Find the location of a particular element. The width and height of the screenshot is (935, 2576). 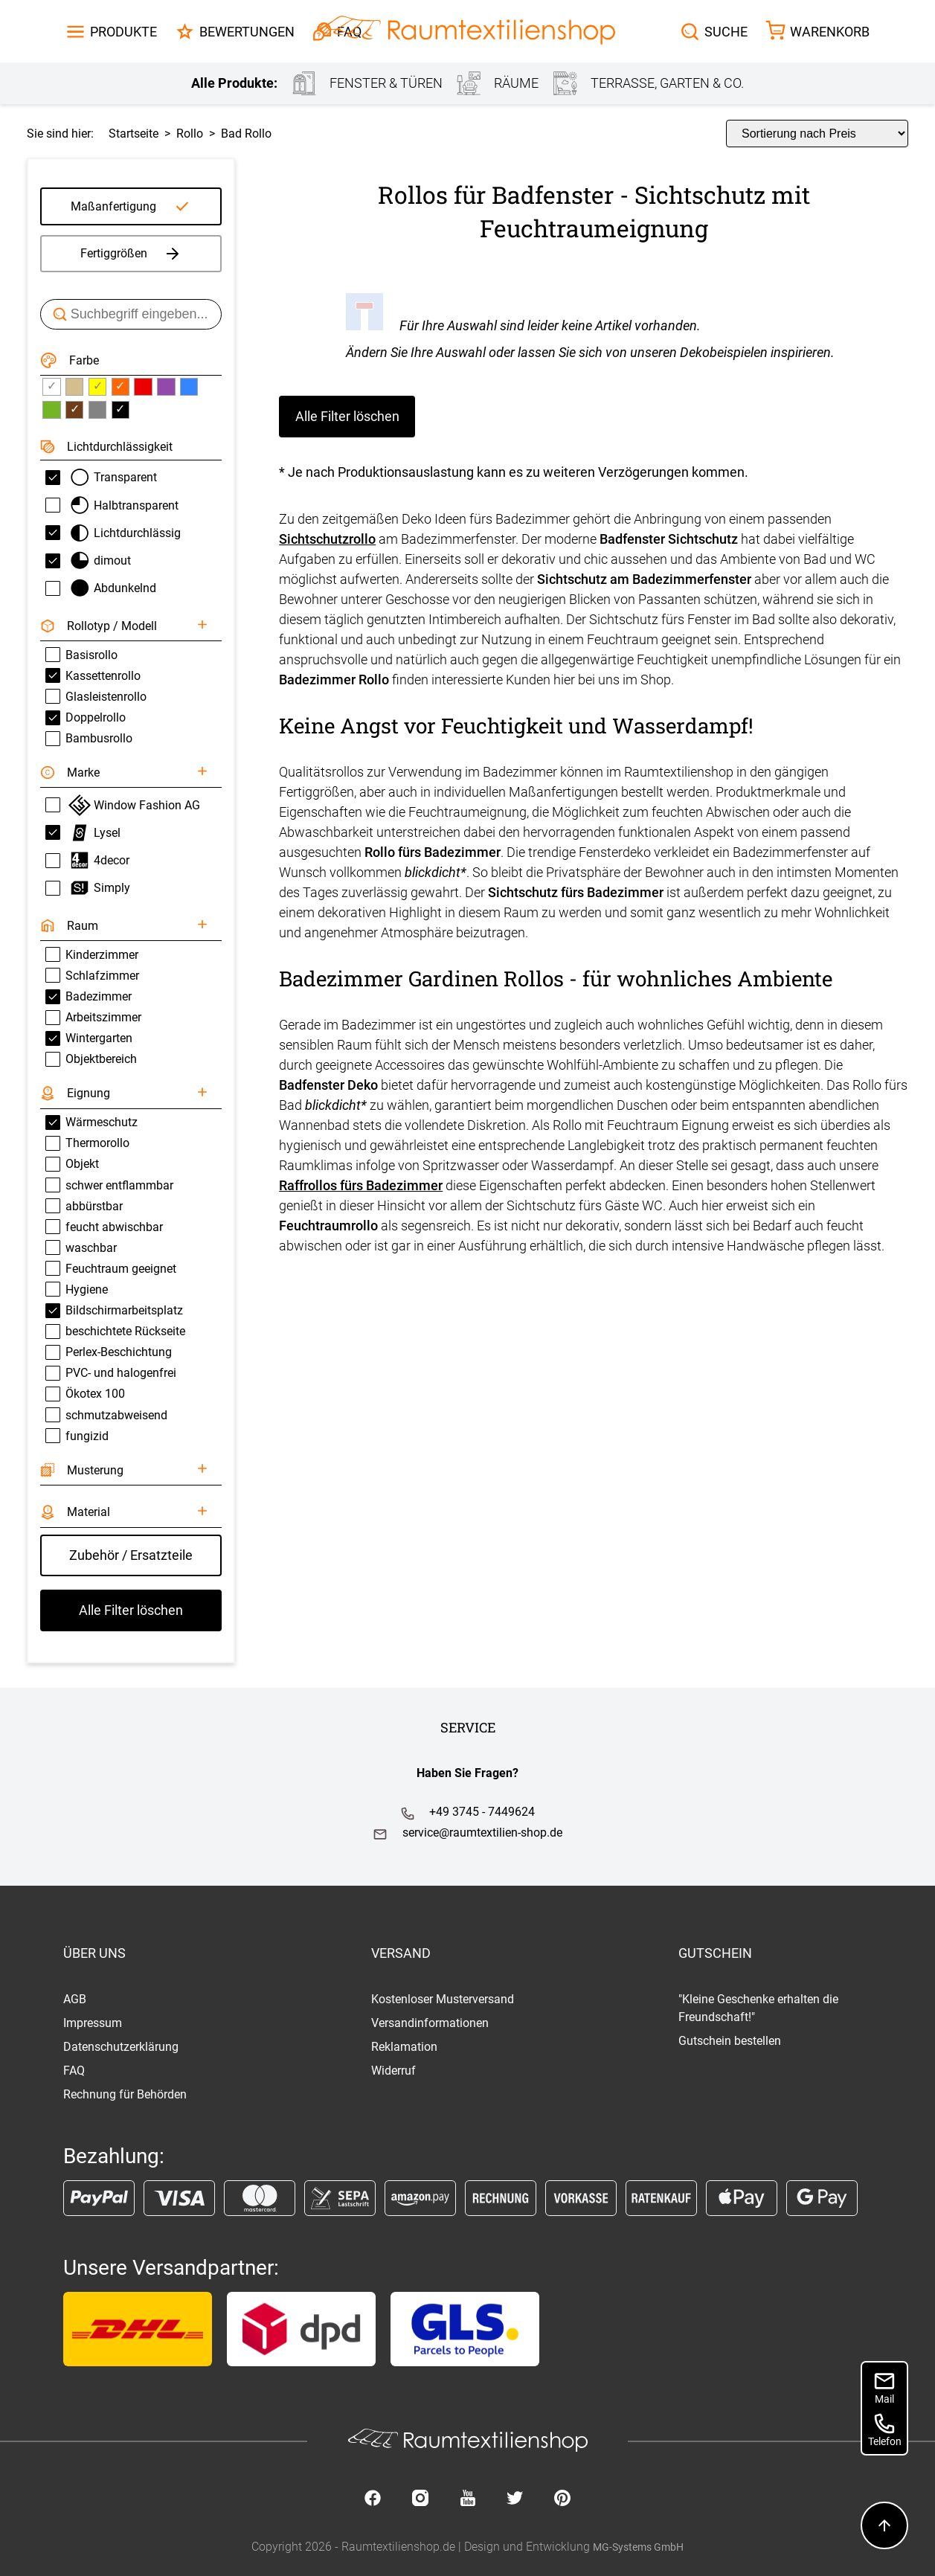

Sichtschutzrollo is located at coordinates (327, 539).